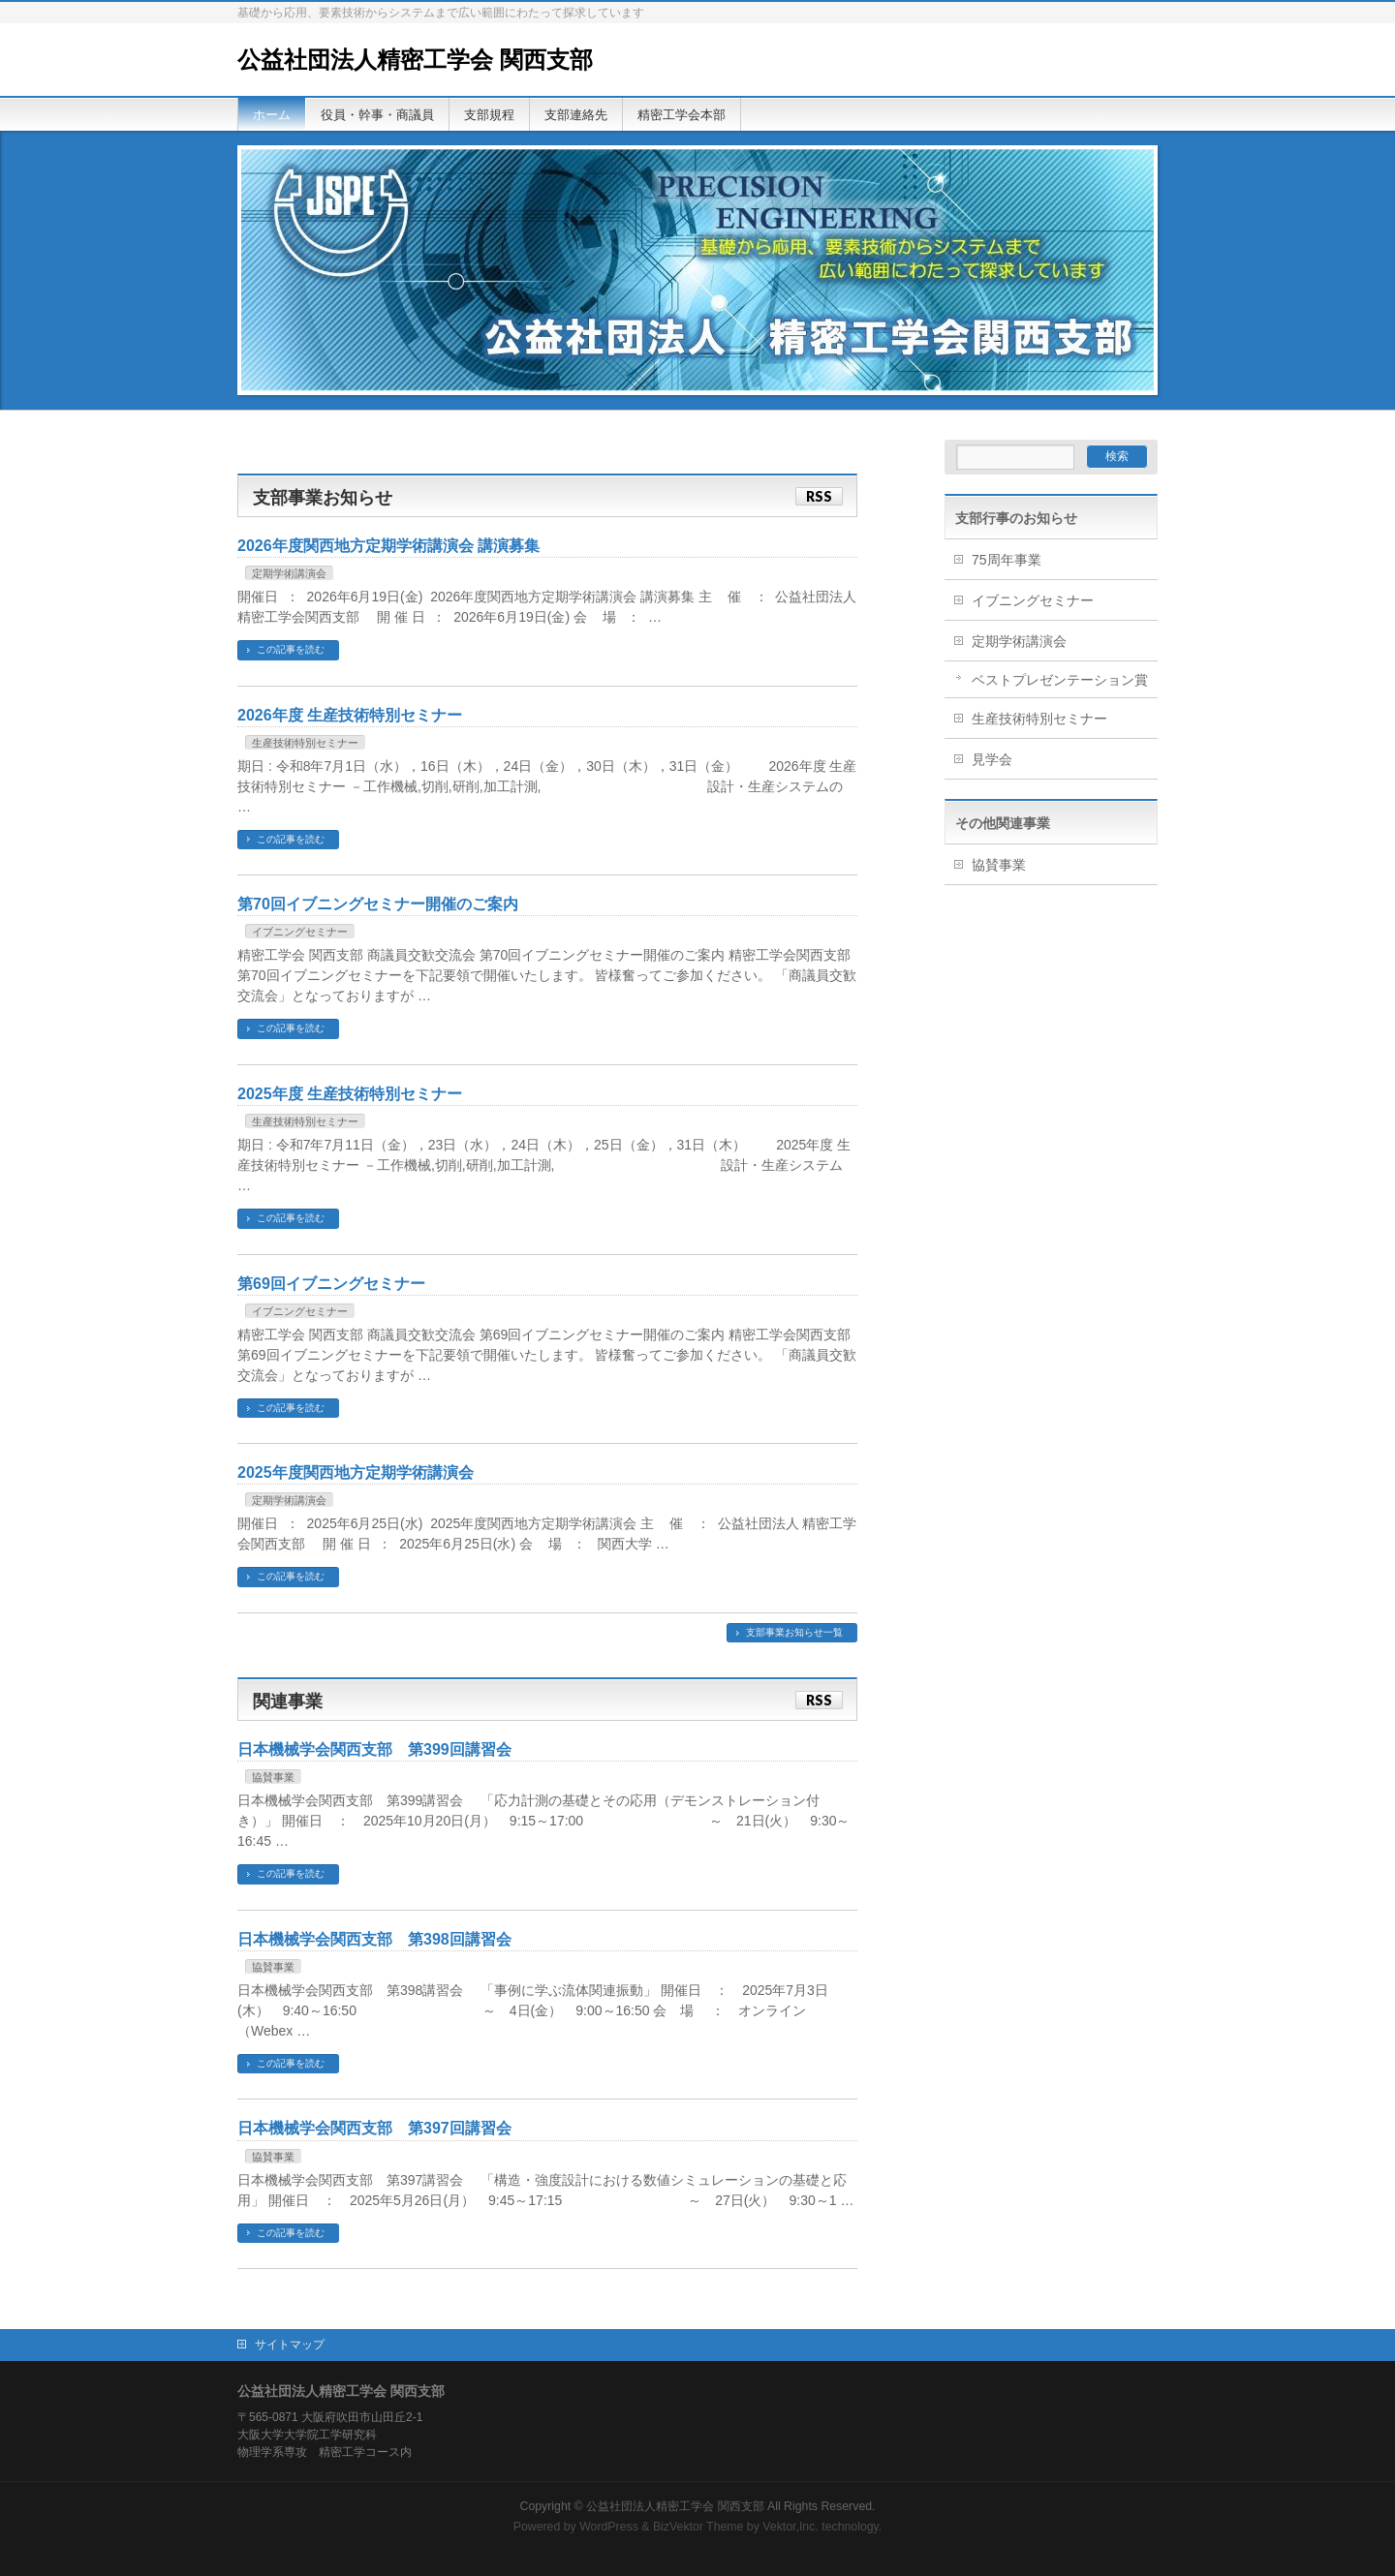  What do you see at coordinates (349, 715) in the screenshot?
I see `2026年度 生産技術特別セミナー` at bounding box center [349, 715].